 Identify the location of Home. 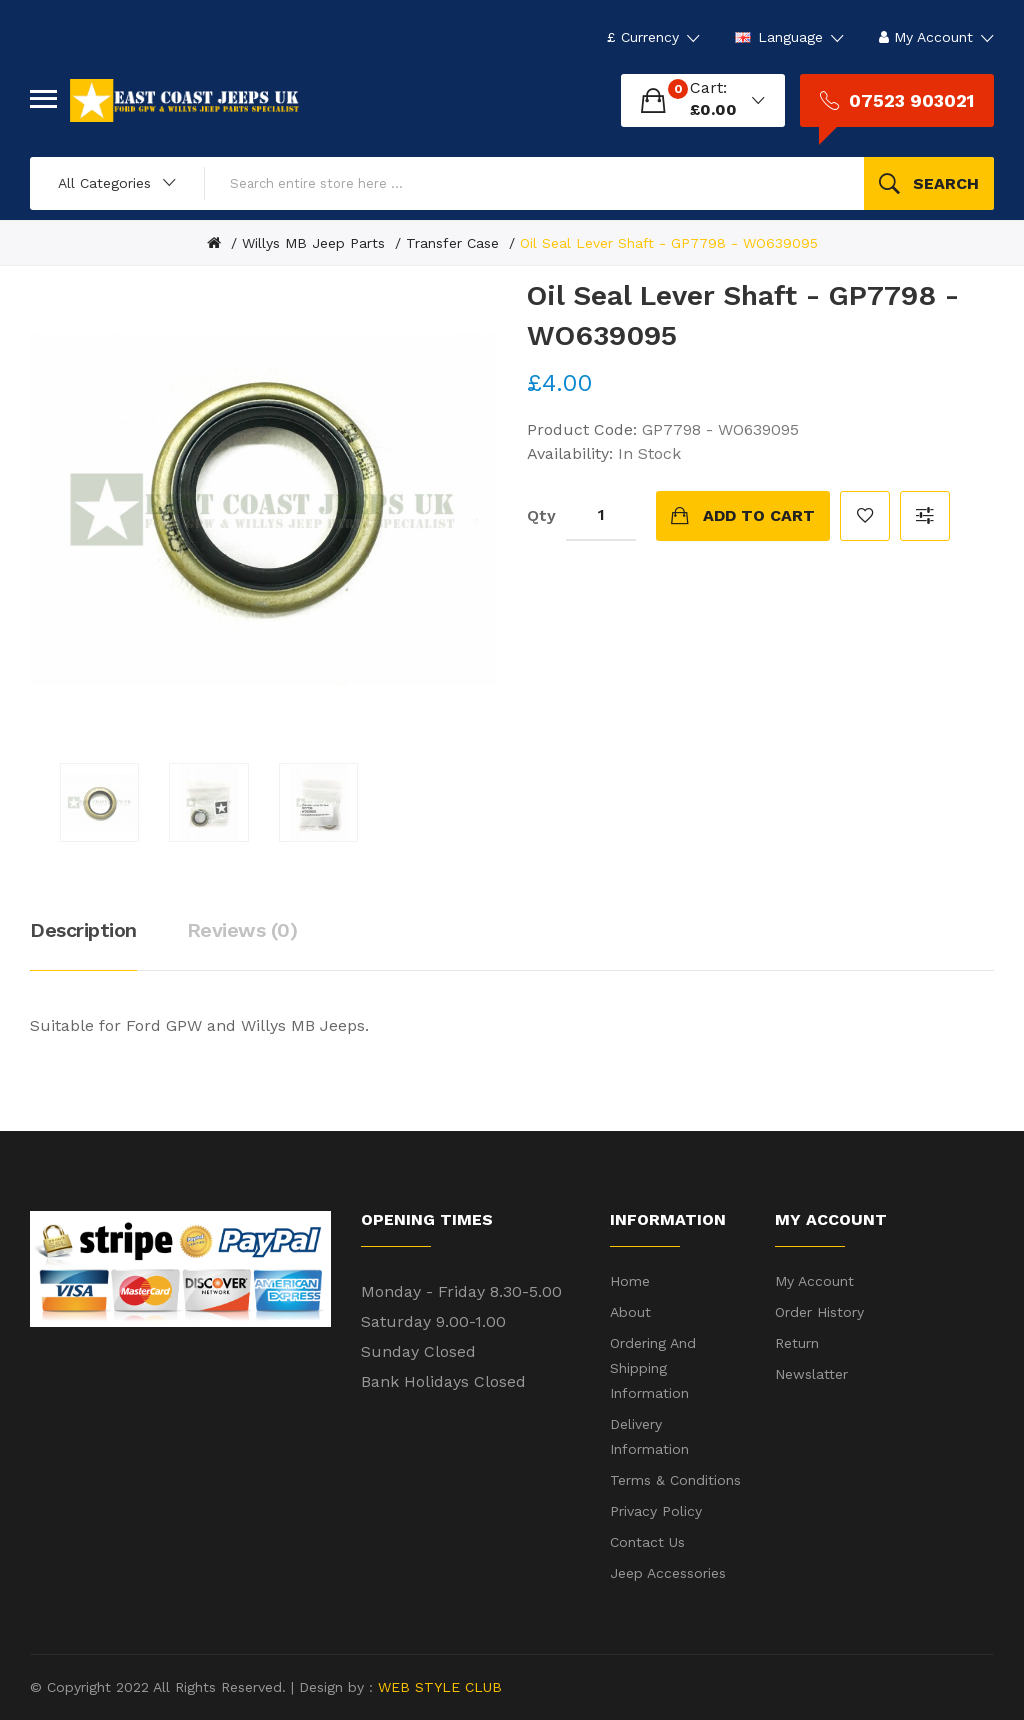
(630, 1281).